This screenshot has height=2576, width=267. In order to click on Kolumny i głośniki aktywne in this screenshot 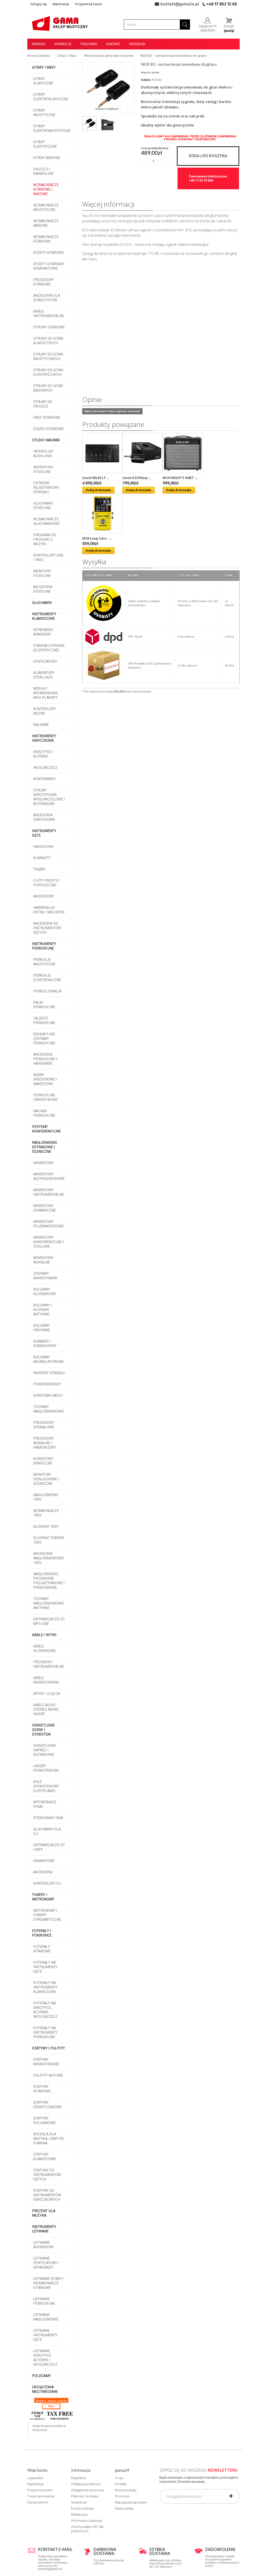, I will do `click(42, 1309)`.